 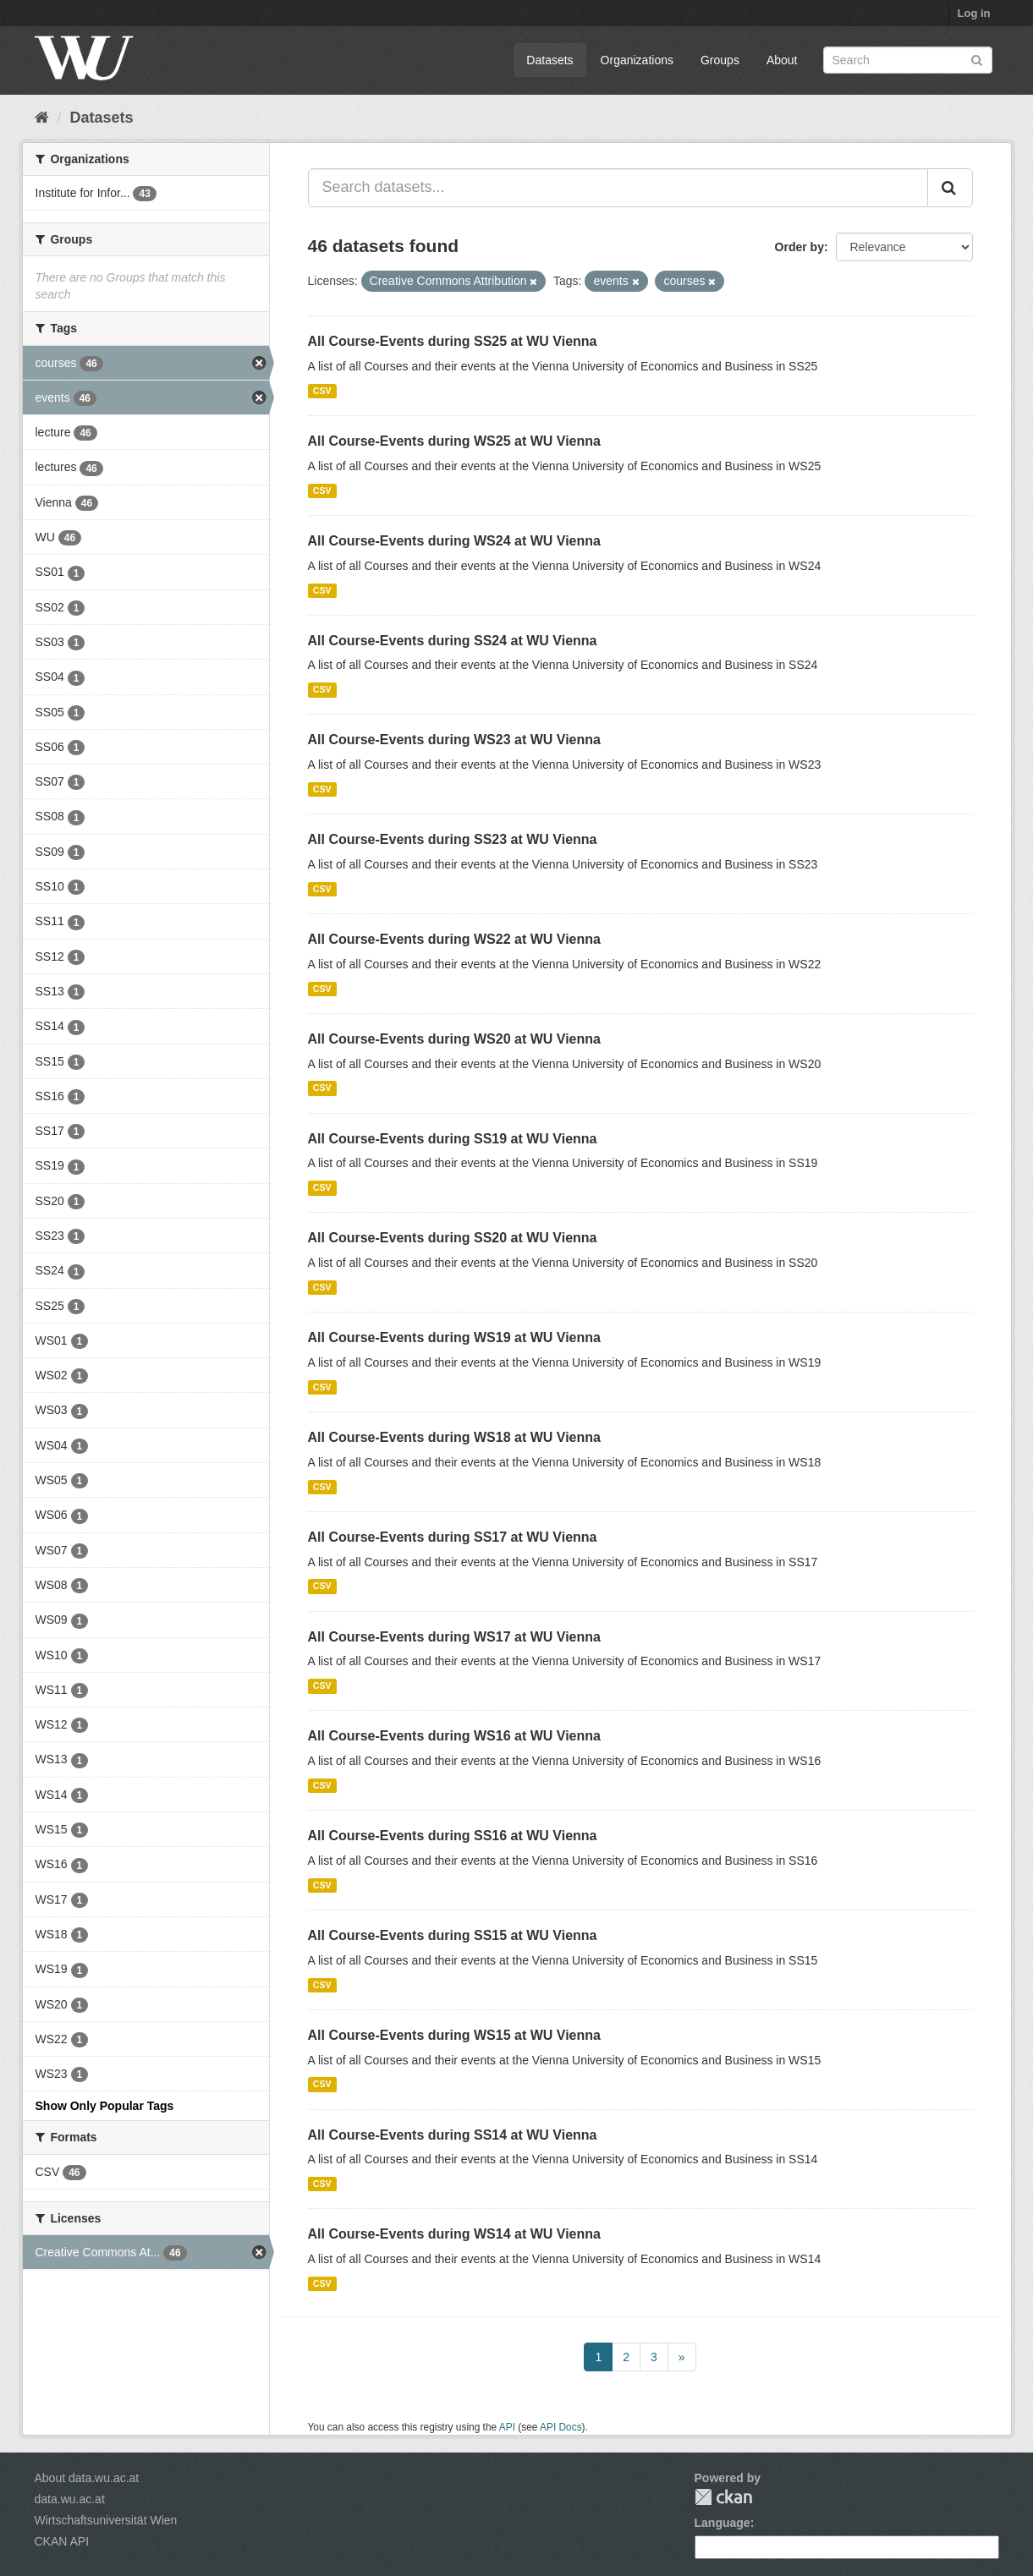 What do you see at coordinates (452, 341) in the screenshot?
I see `All Course-Events during SS25 at WU Vienna` at bounding box center [452, 341].